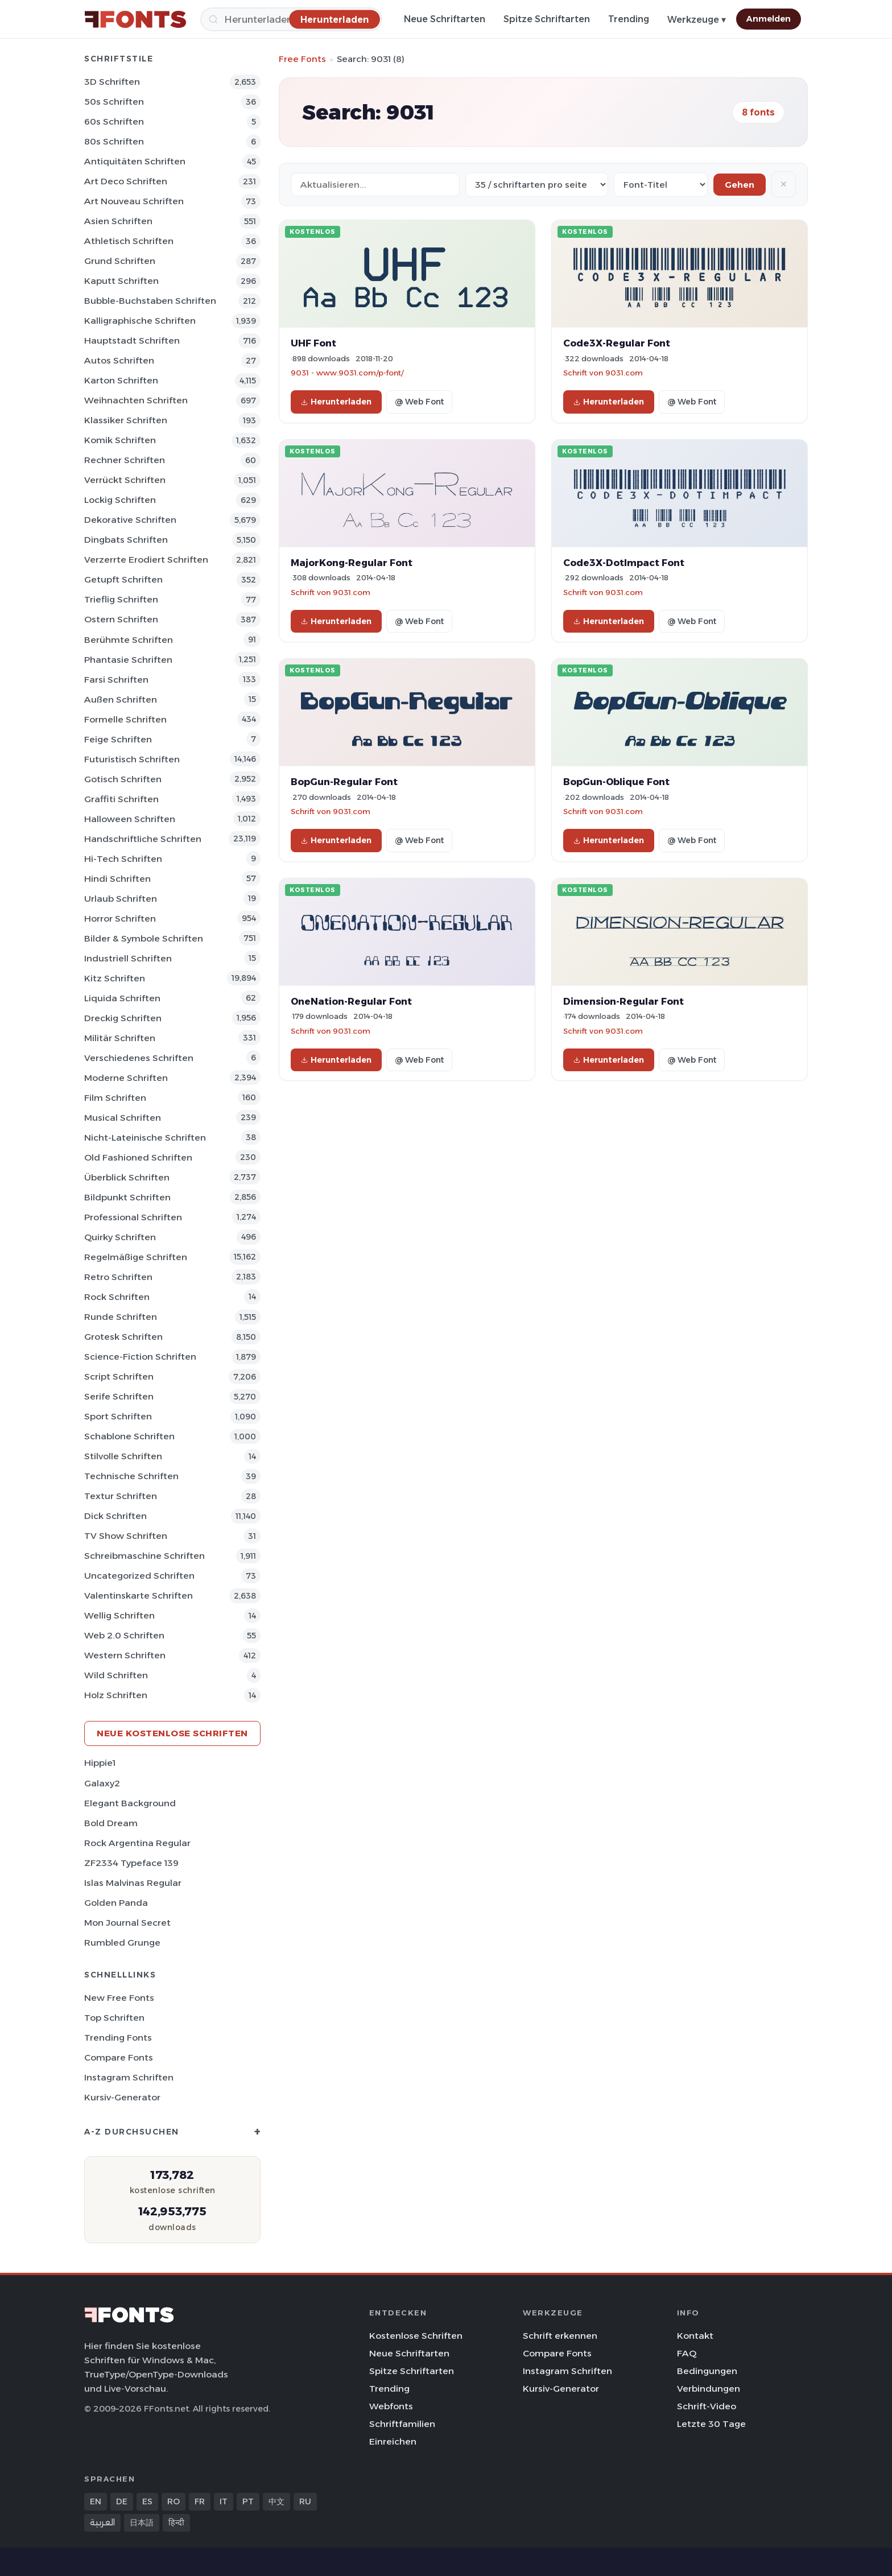 The height and width of the screenshot is (2576, 892). What do you see at coordinates (119, 1376) in the screenshot?
I see `Script Schriften` at bounding box center [119, 1376].